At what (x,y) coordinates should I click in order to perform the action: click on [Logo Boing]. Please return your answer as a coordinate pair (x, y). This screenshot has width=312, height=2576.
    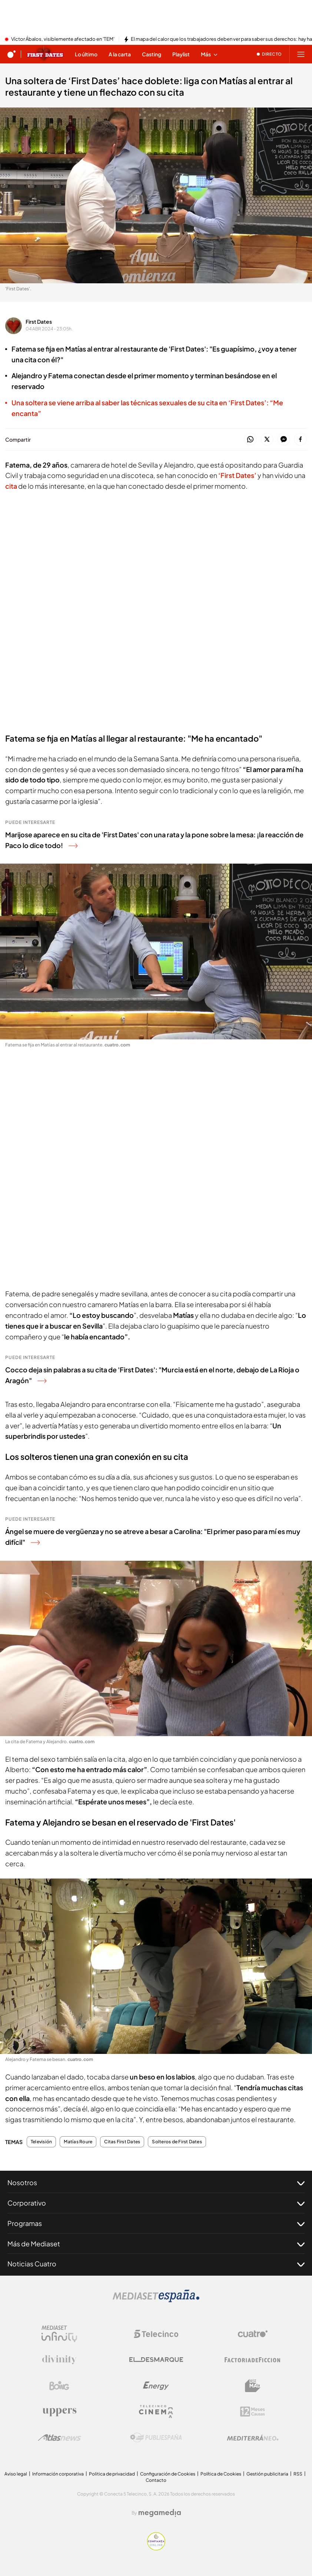
    Looking at the image, I should click on (59, 2386).